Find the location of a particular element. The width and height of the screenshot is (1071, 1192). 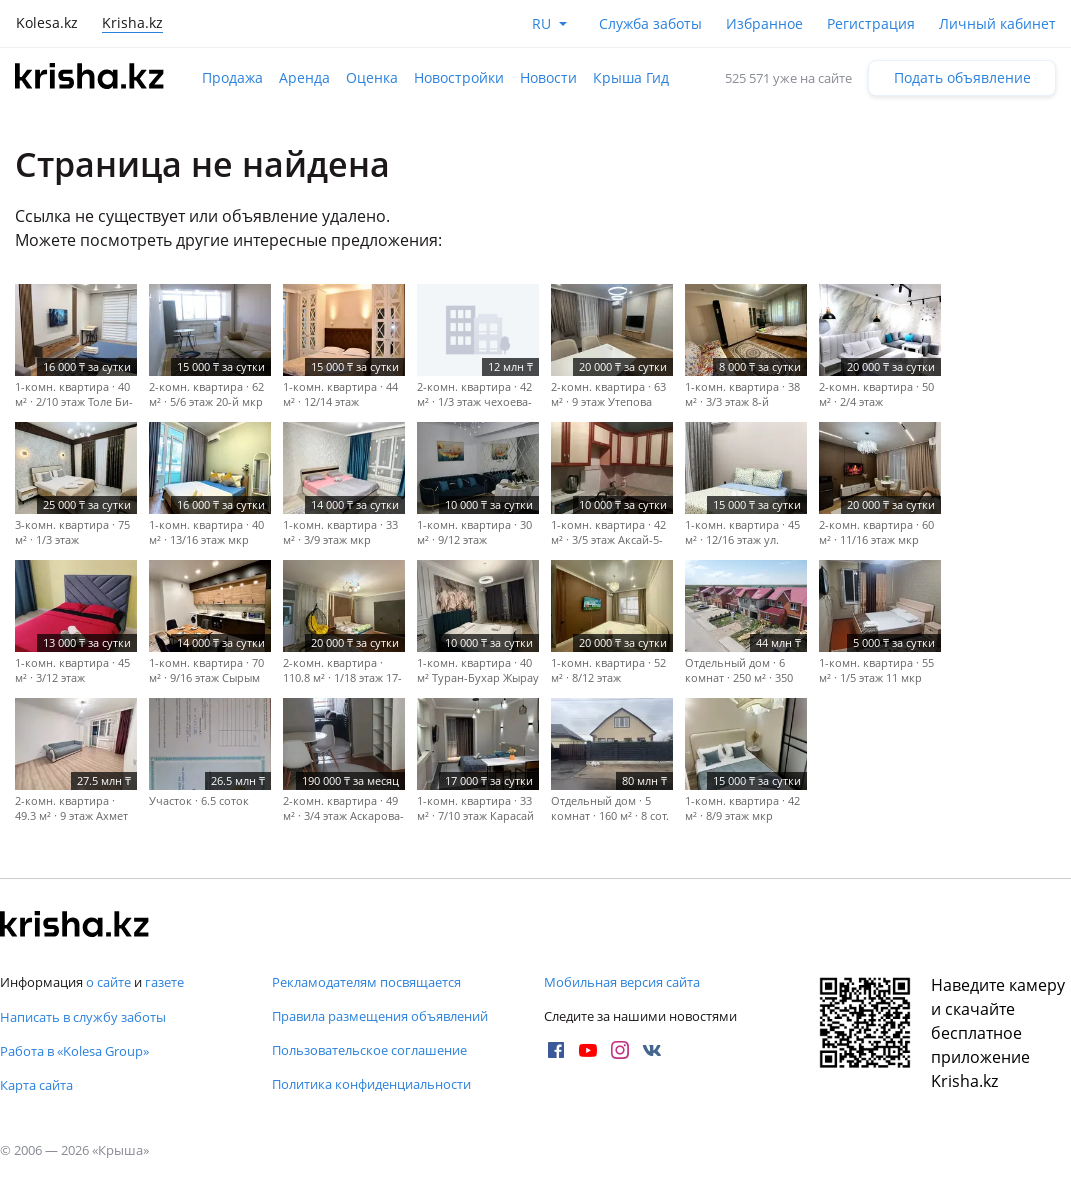

Мобильная версия сайта is located at coordinates (622, 982).